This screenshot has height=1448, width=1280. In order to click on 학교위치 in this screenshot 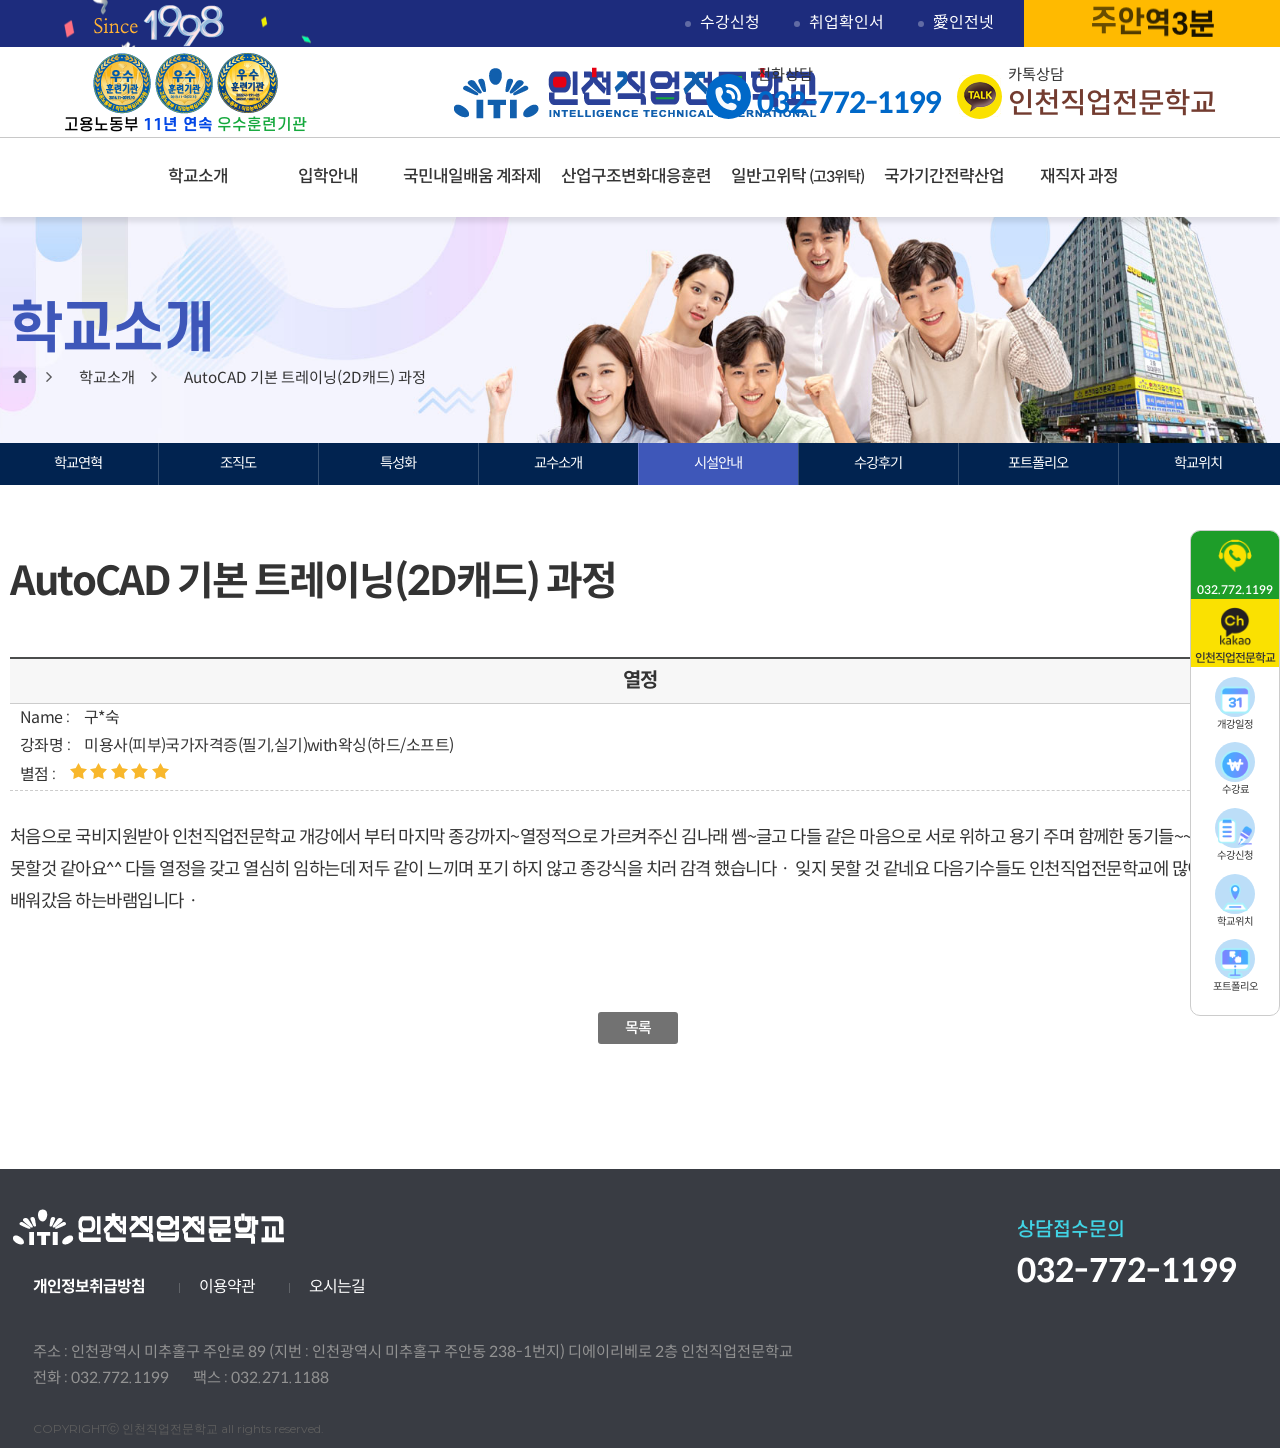, I will do `click(1198, 463)`.